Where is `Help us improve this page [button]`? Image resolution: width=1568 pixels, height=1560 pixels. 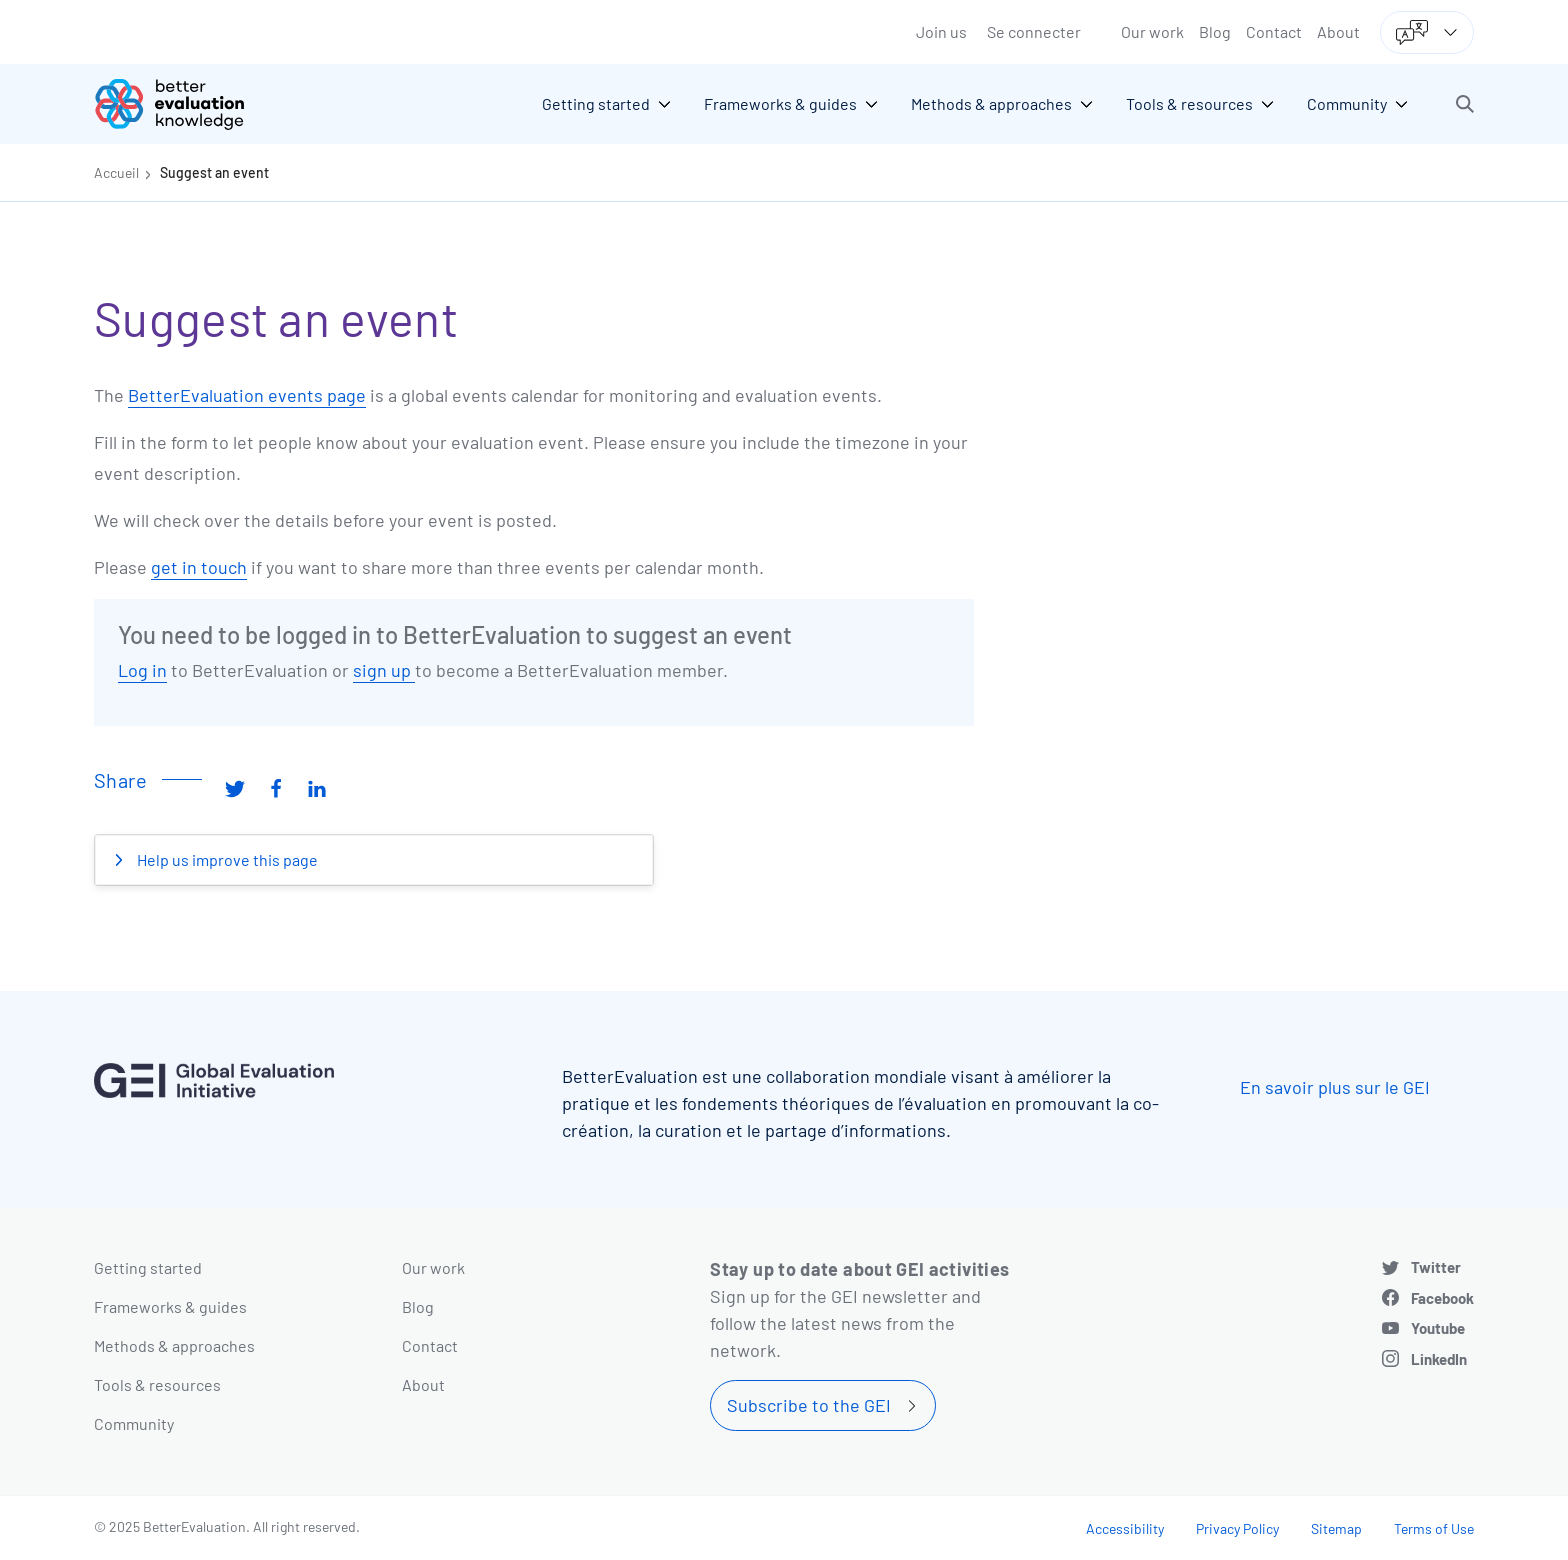 Help us improve this page [button] is located at coordinates (226, 859).